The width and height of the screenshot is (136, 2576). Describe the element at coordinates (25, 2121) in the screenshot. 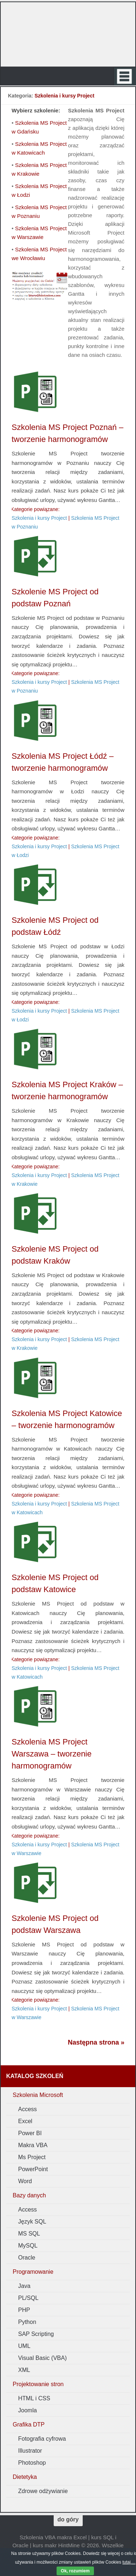

I see `Excel` at that location.